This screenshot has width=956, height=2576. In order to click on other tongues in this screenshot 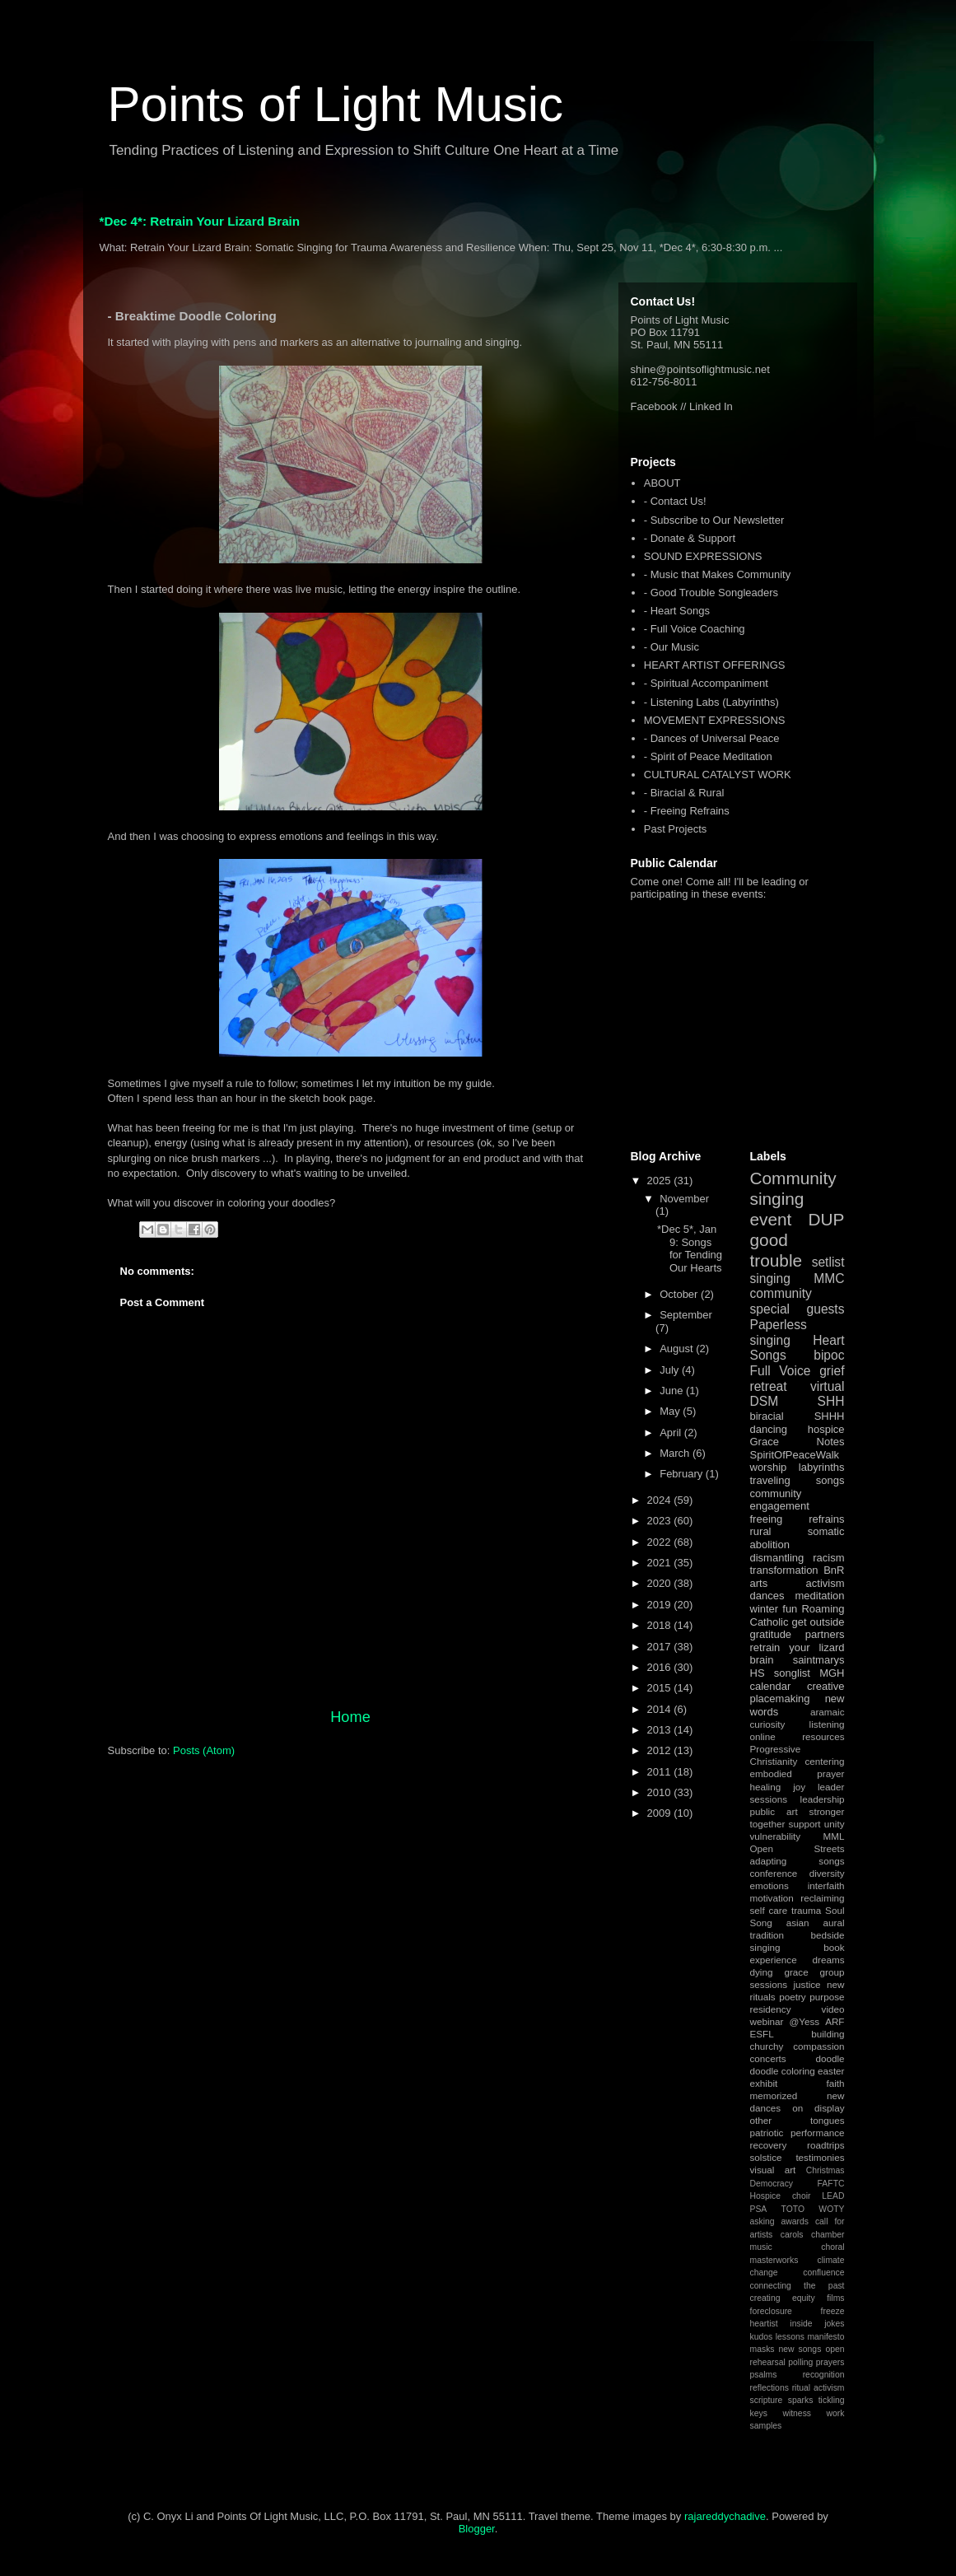, I will do `click(797, 2120)`.